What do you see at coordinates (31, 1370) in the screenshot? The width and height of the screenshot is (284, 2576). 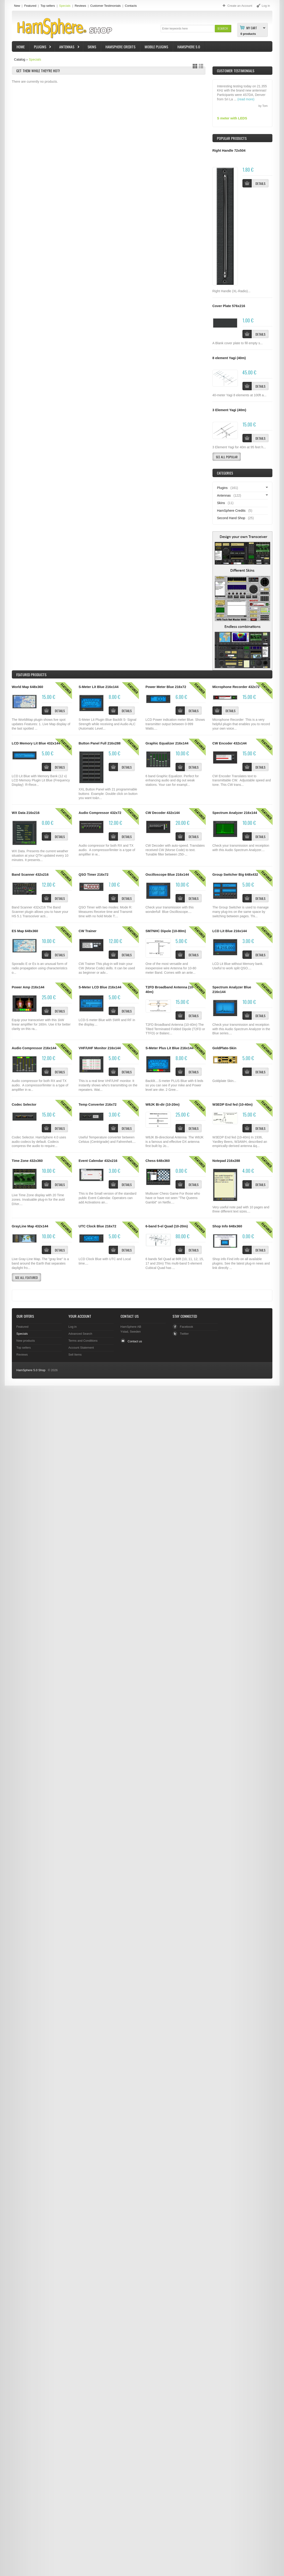 I see `HamSphere 5.0 Shop` at bounding box center [31, 1370].